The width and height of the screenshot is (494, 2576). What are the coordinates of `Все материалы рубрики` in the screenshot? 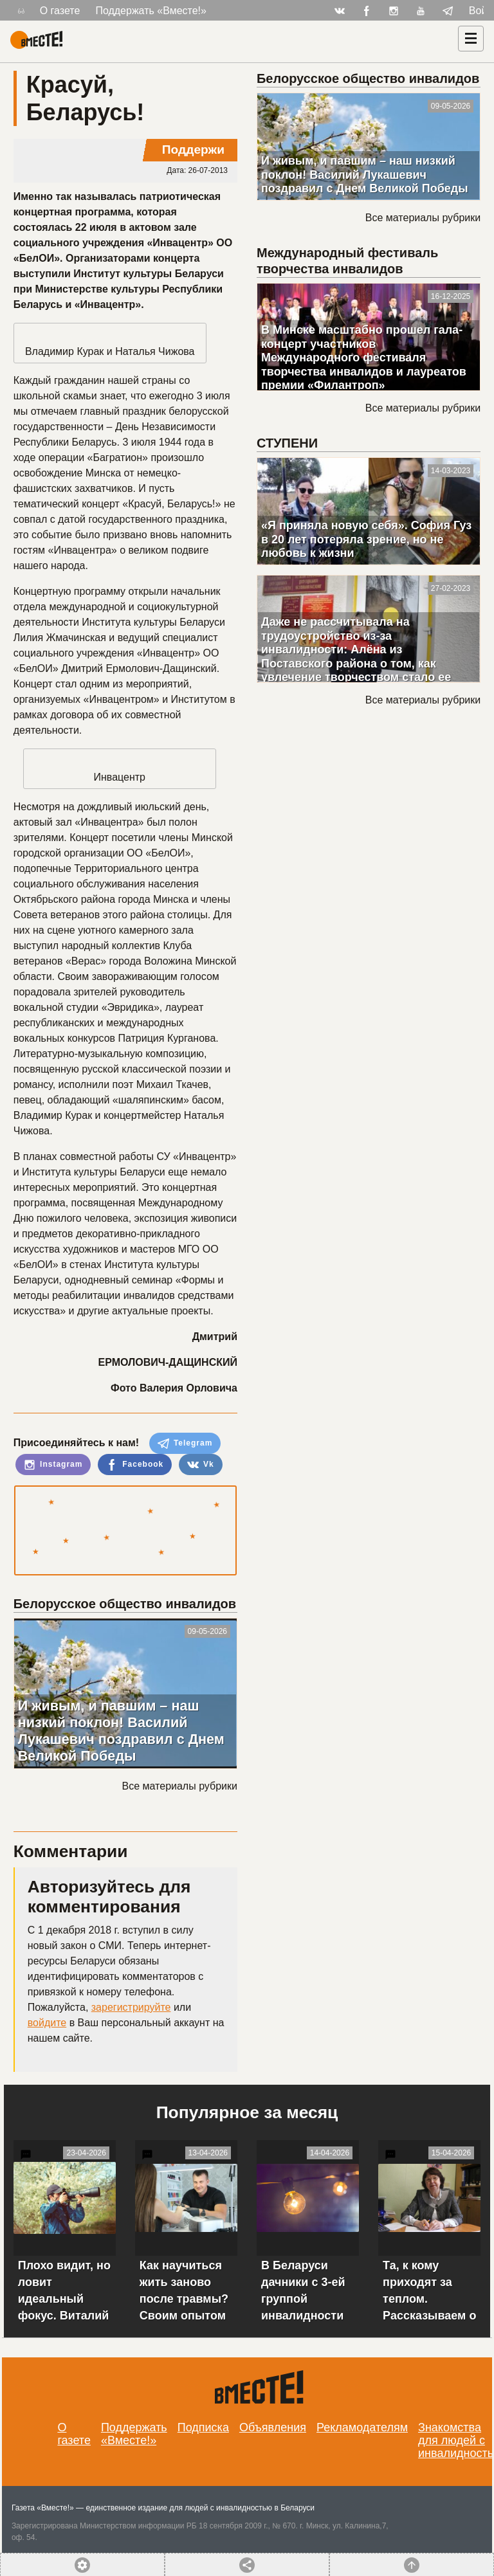 It's located at (179, 1786).